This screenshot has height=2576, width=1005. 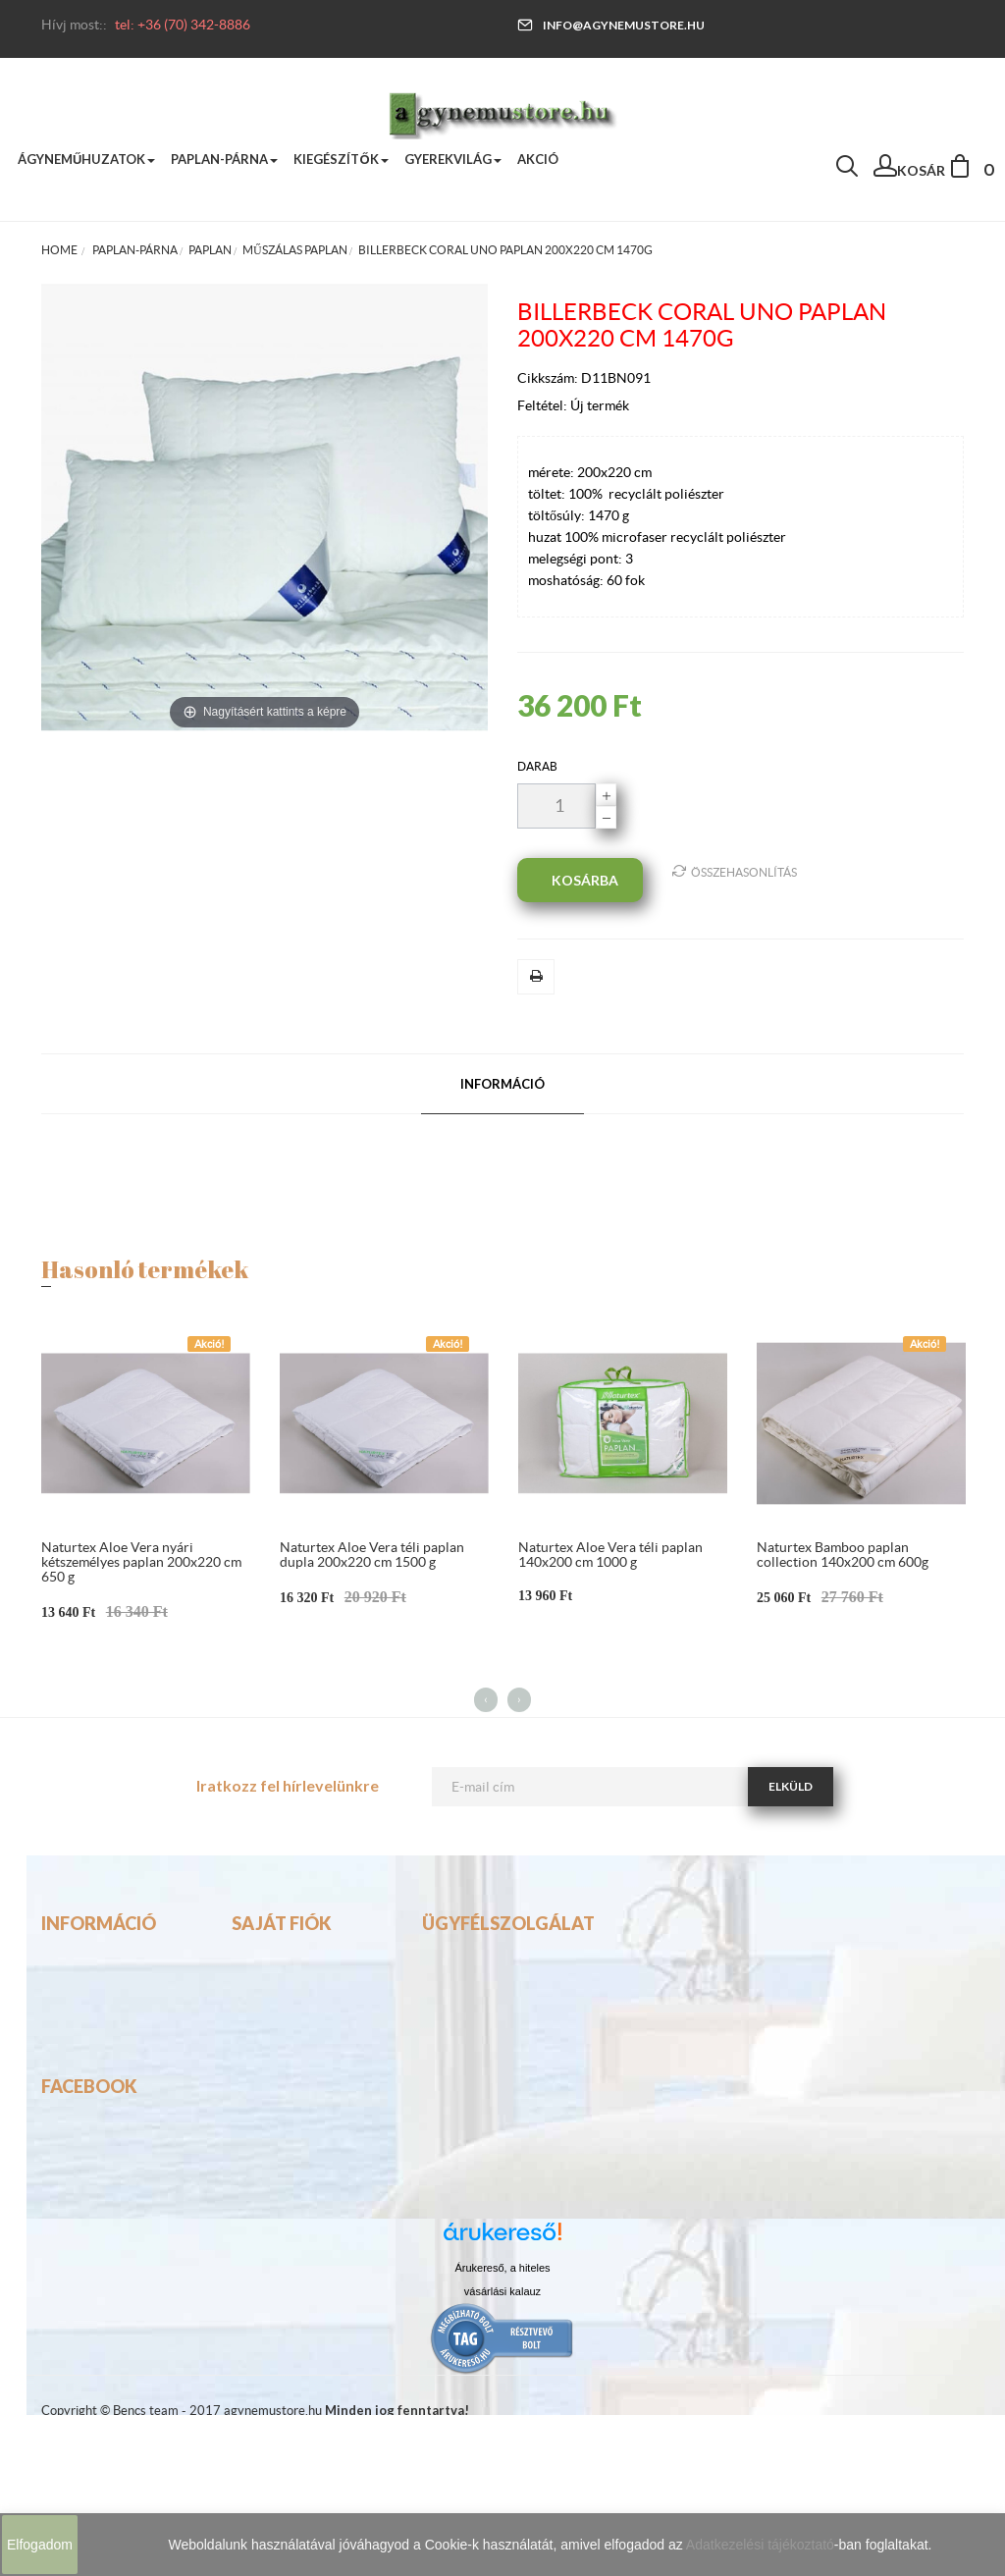 I want to click on tel:(70) 342-8886, so click(x=482, y=2016).